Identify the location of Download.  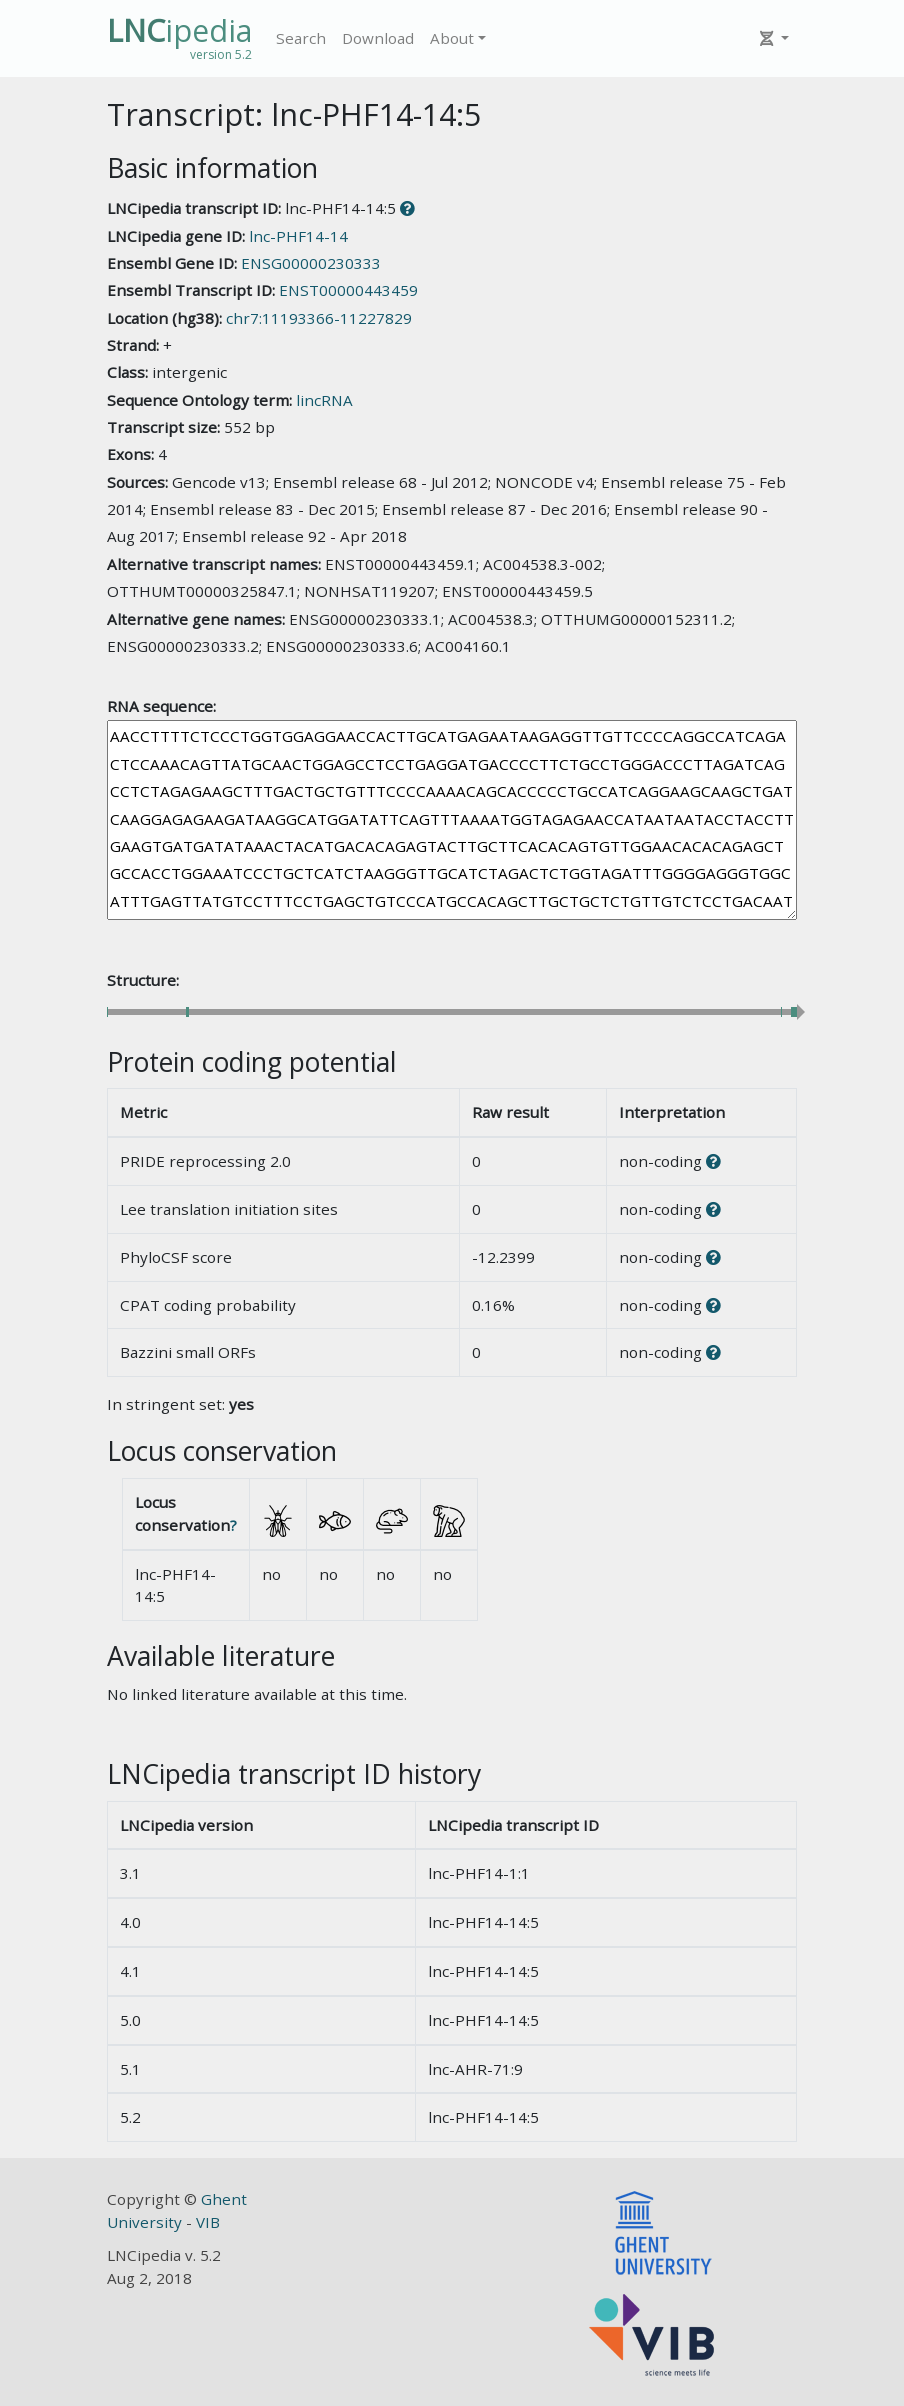
(378, 38).